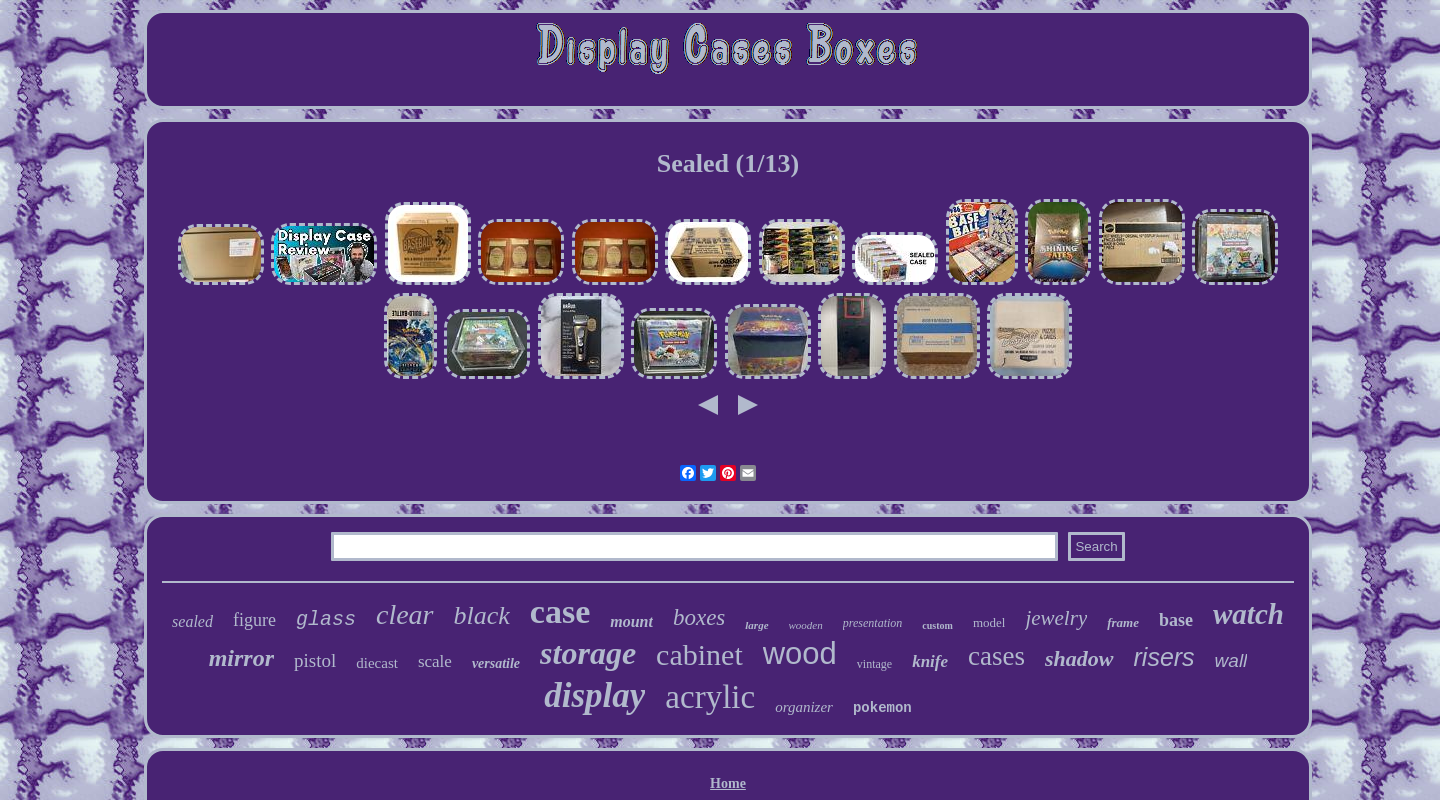  Describe the element at coordinates (1231, 660) in the screenshot. I see `wall` at that location.